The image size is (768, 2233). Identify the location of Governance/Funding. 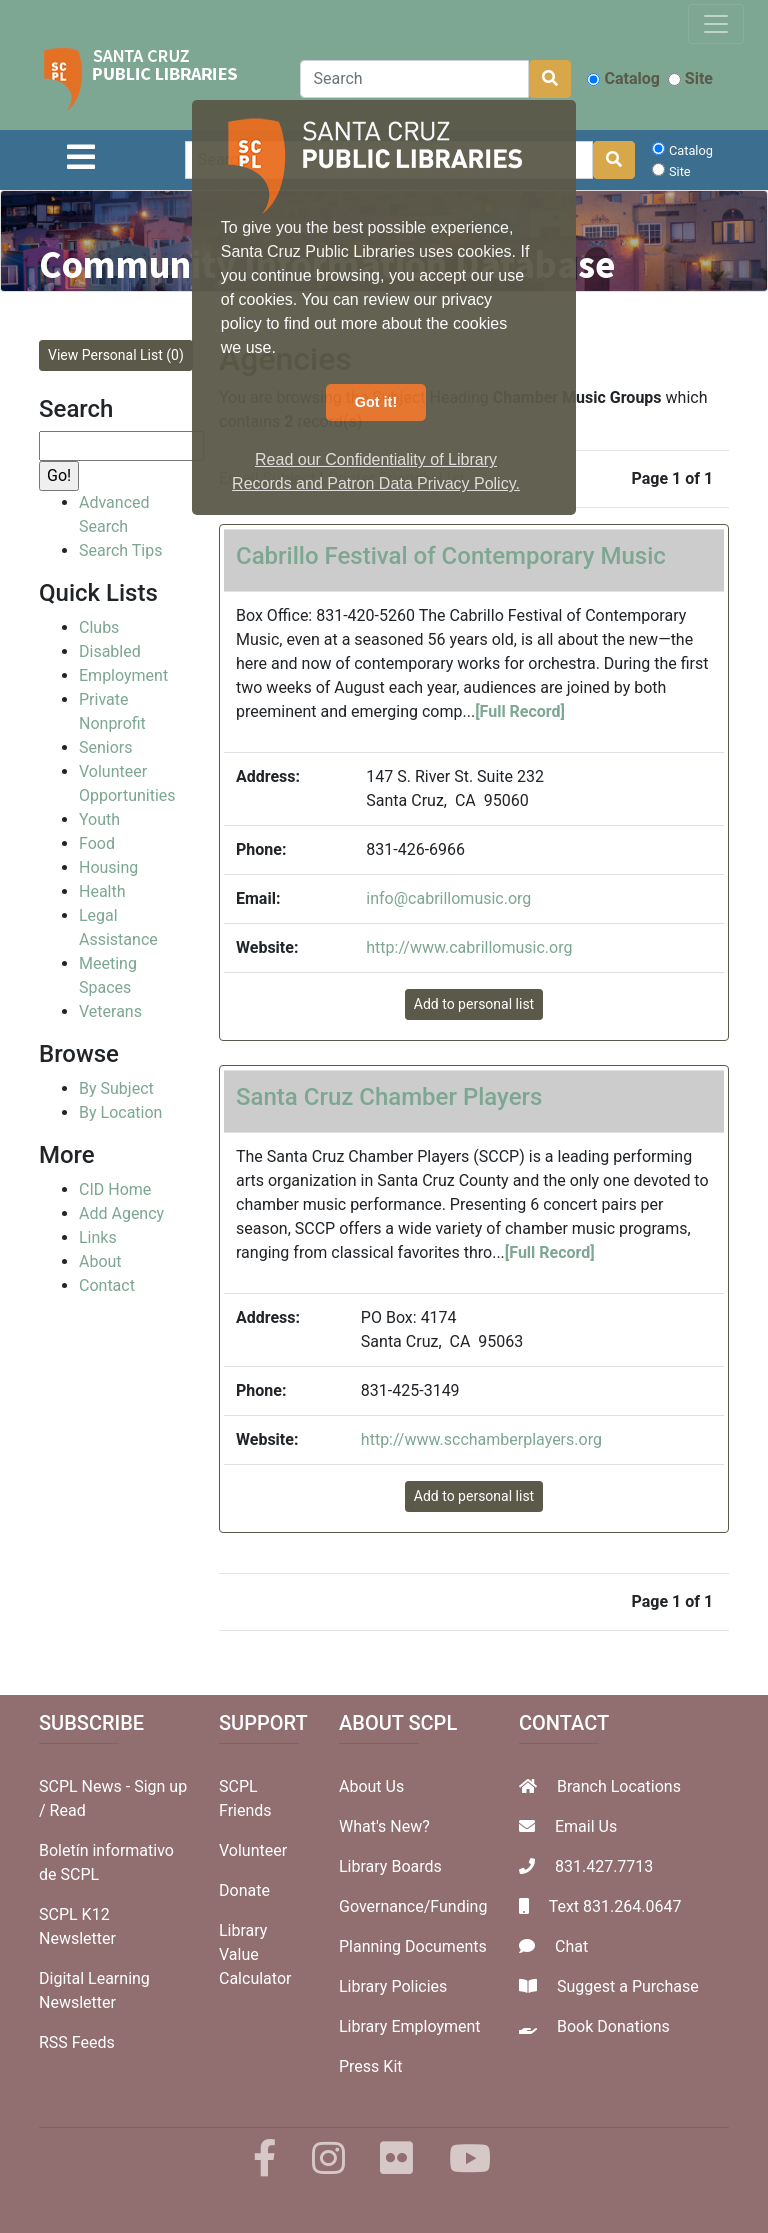
(413, 1906).